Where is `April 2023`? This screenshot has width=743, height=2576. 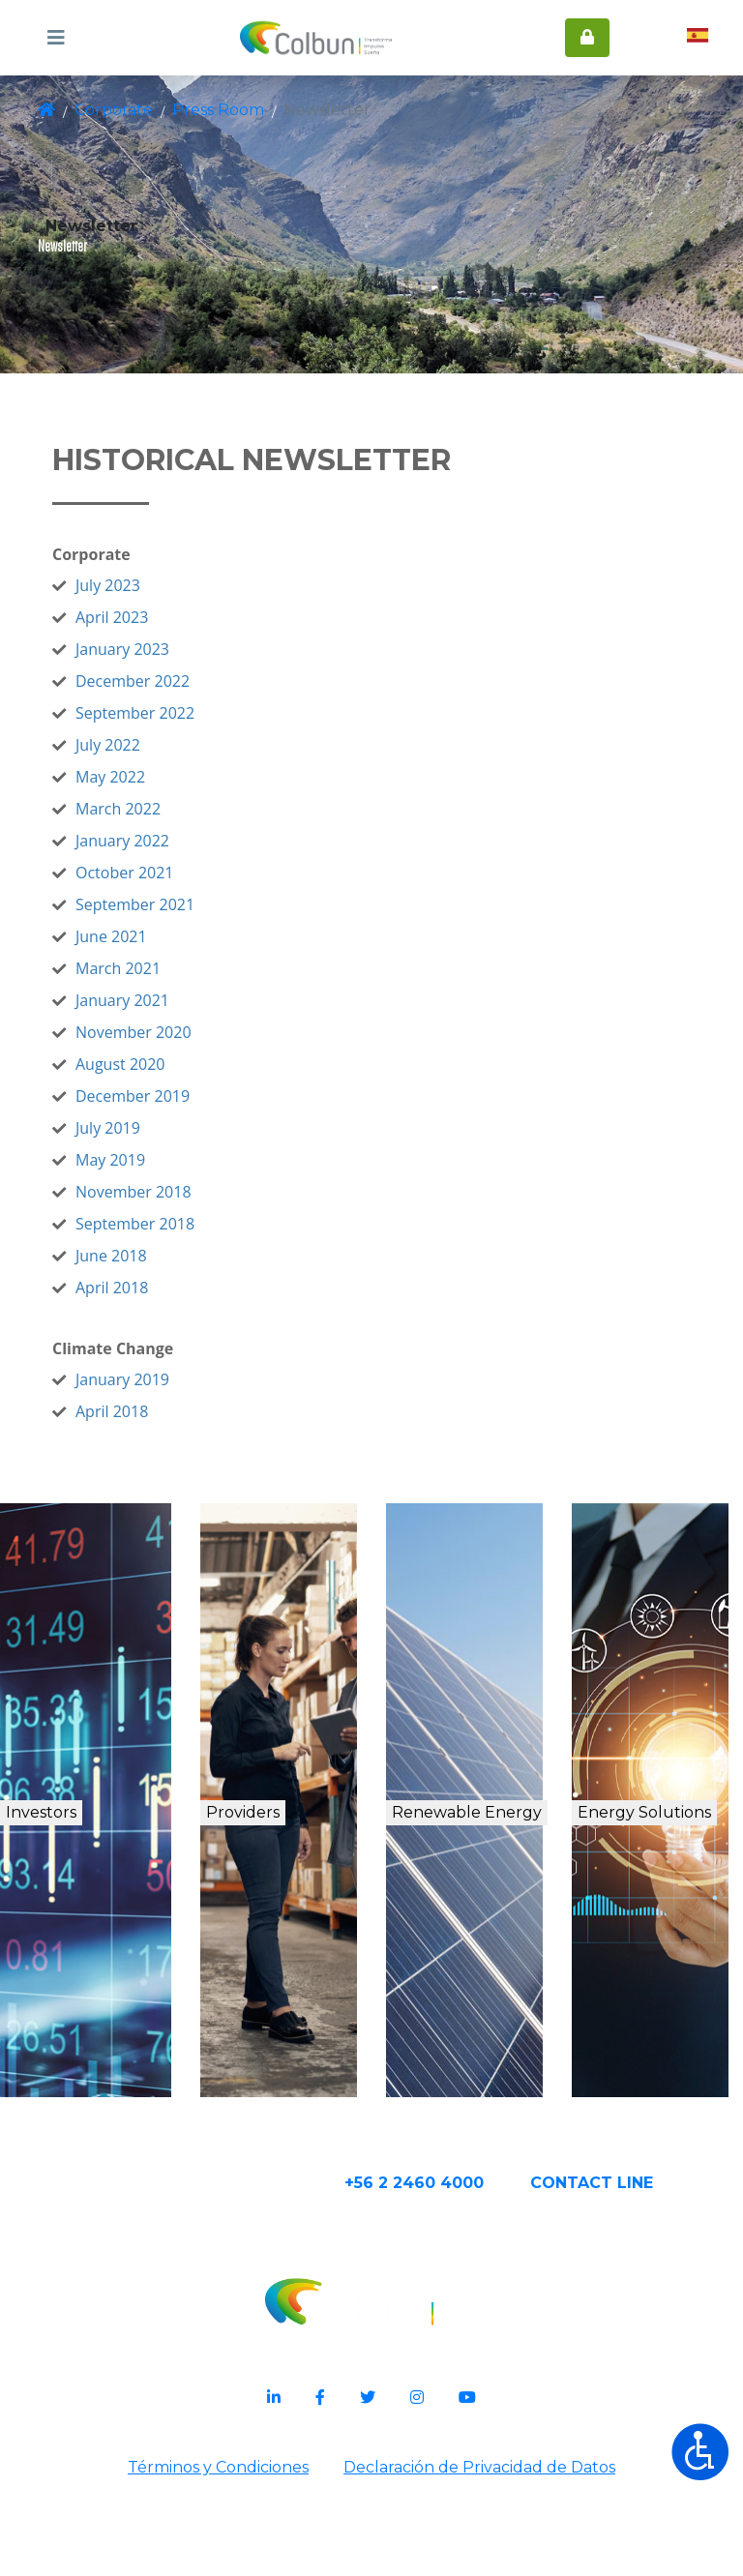 April 2023 is located at coordinates (170, 664).